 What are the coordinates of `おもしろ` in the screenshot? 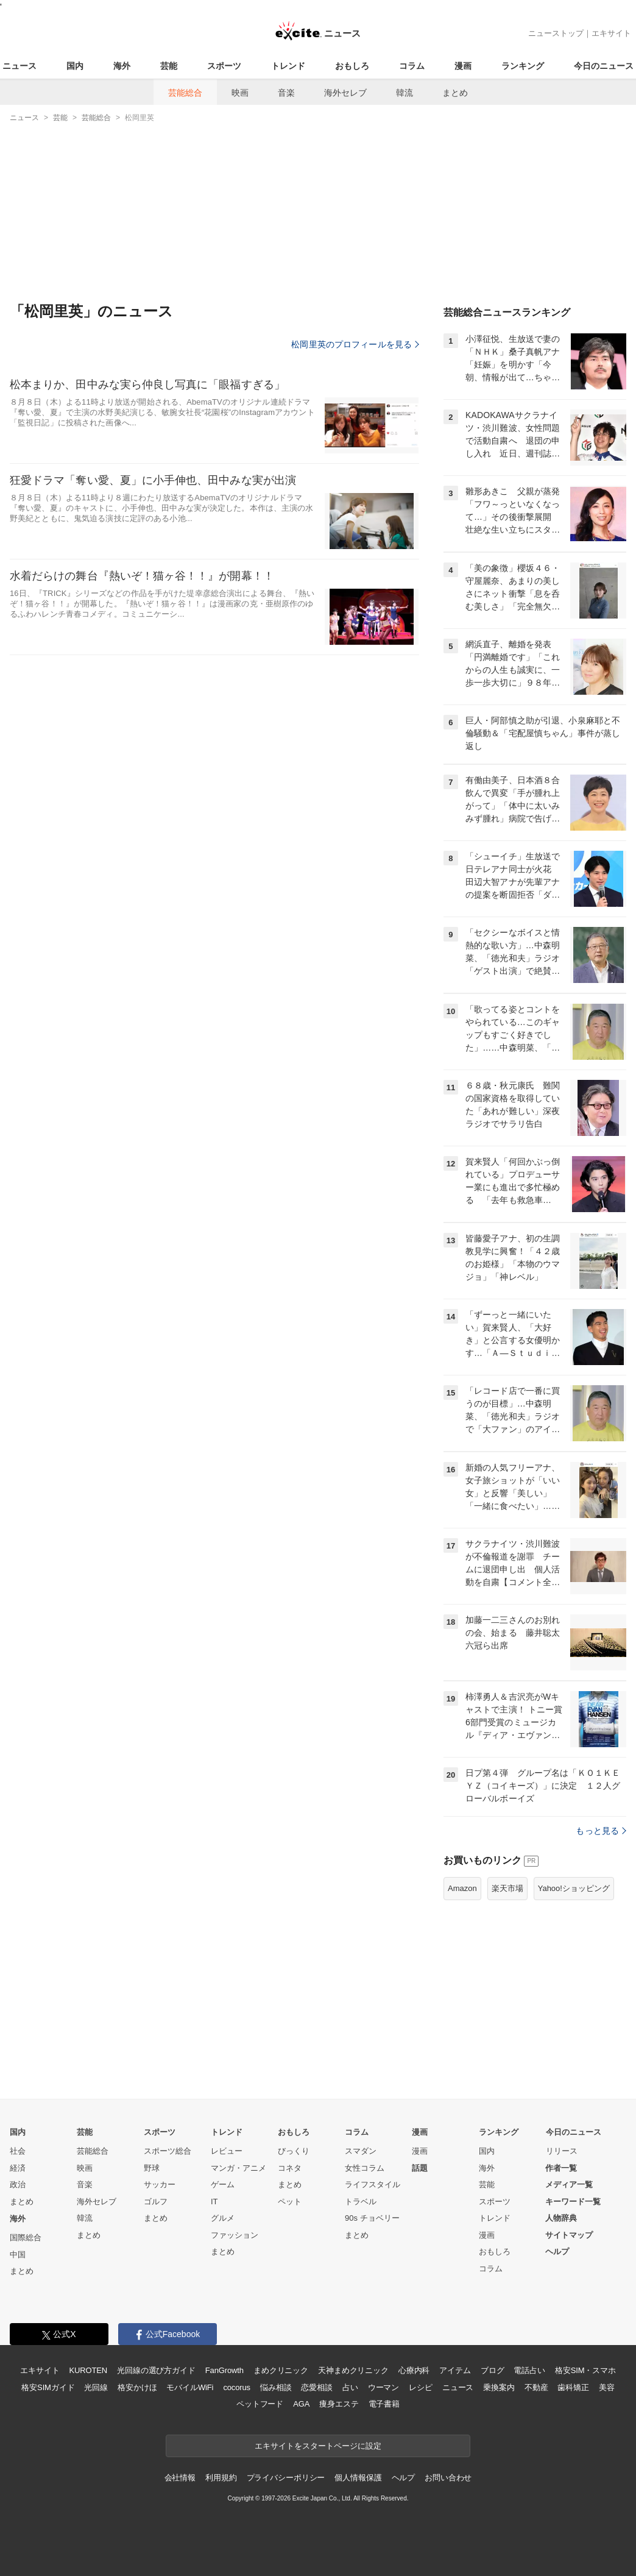 It's located at (352, 66).